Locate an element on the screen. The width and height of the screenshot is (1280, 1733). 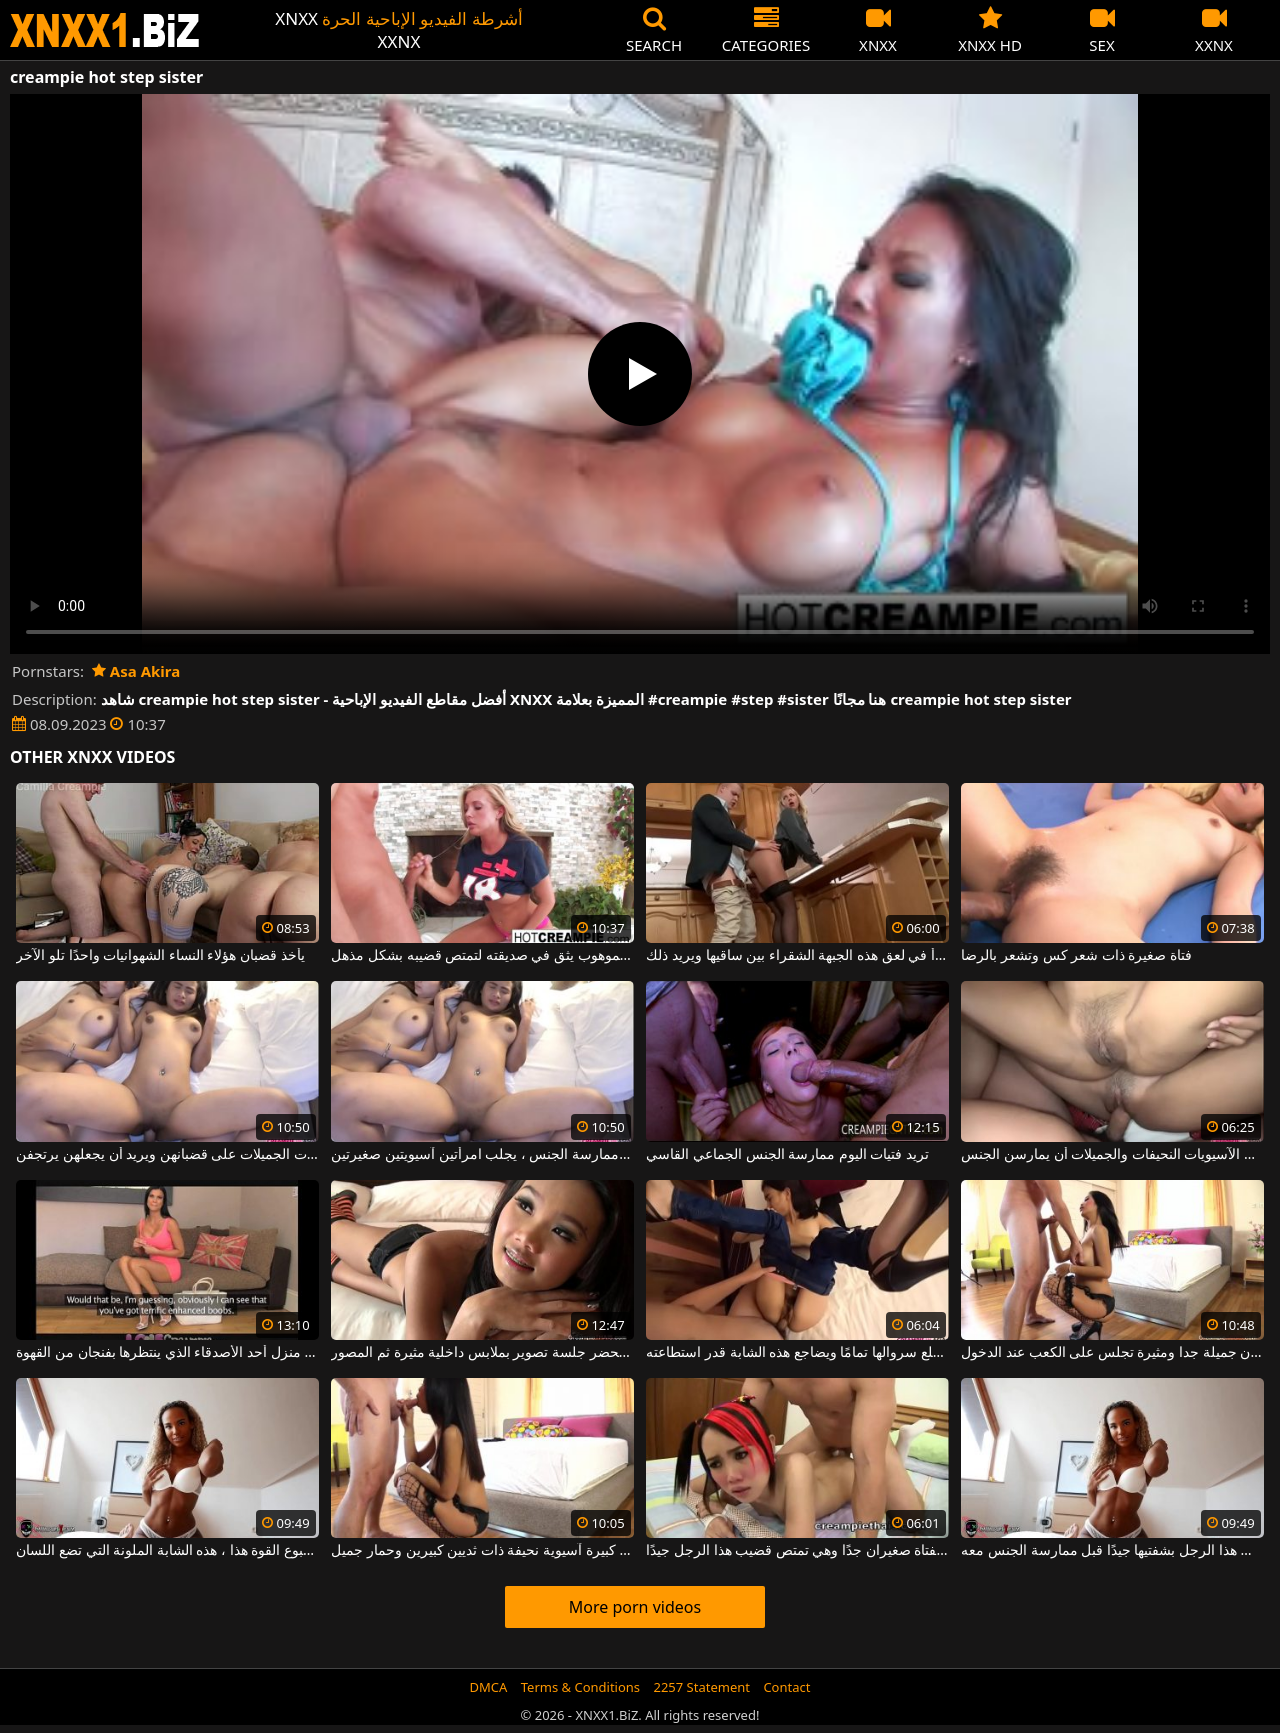
يرفع تنورتها ويبدأ في لعق هذه الجبهة الشقراء بين ساقيها ويريد ذلك is located at coordinates (797, 956).